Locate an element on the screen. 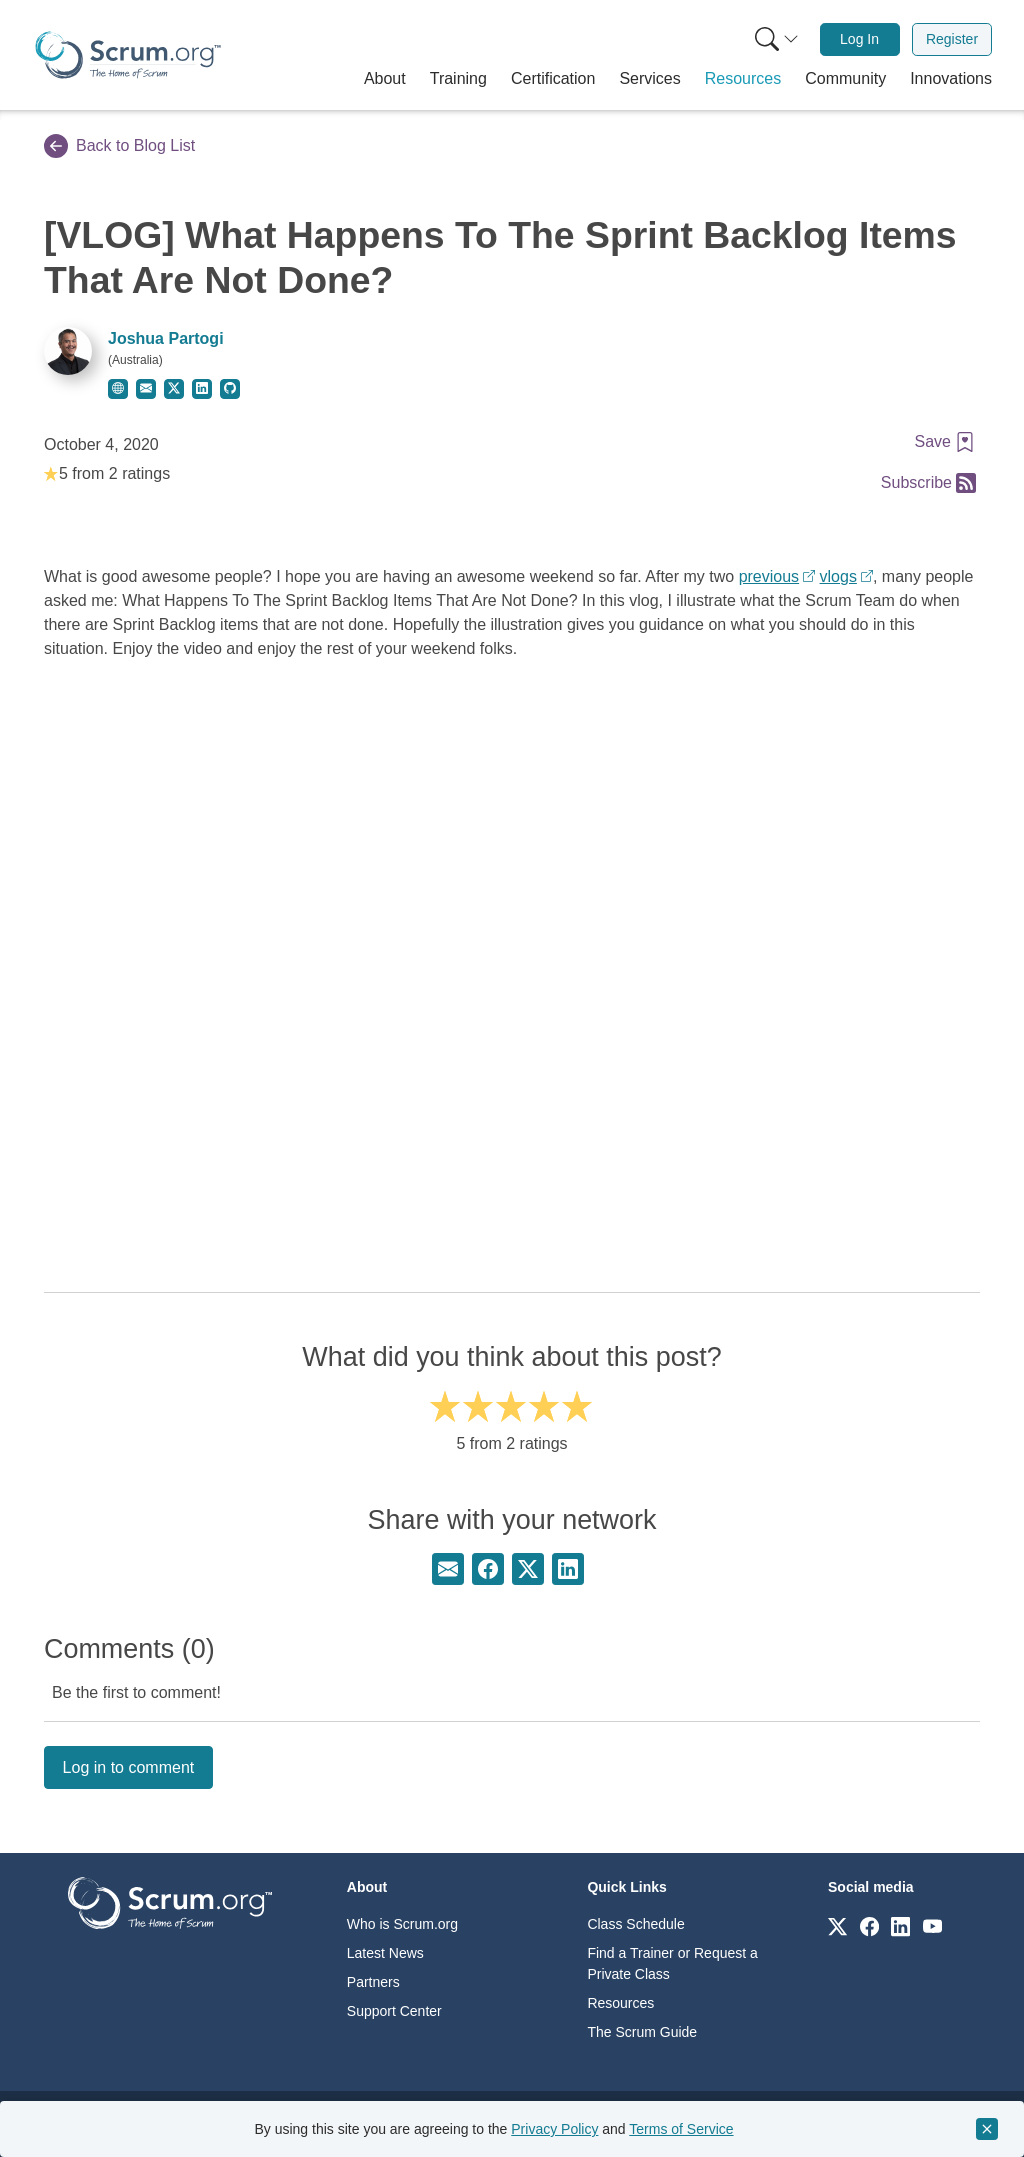 The width and height of the screenshot is (1024, 2157). Log In is located at coordinates (859, 39).